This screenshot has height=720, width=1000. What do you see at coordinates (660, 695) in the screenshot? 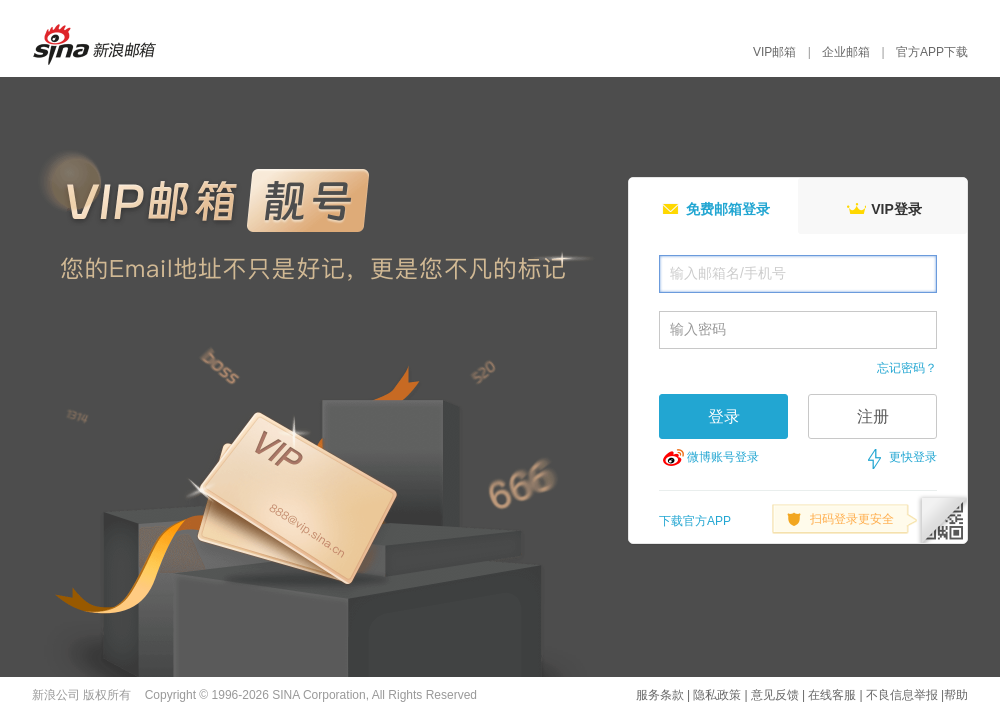
I see `服务条款` at bounding box center [660, 695].